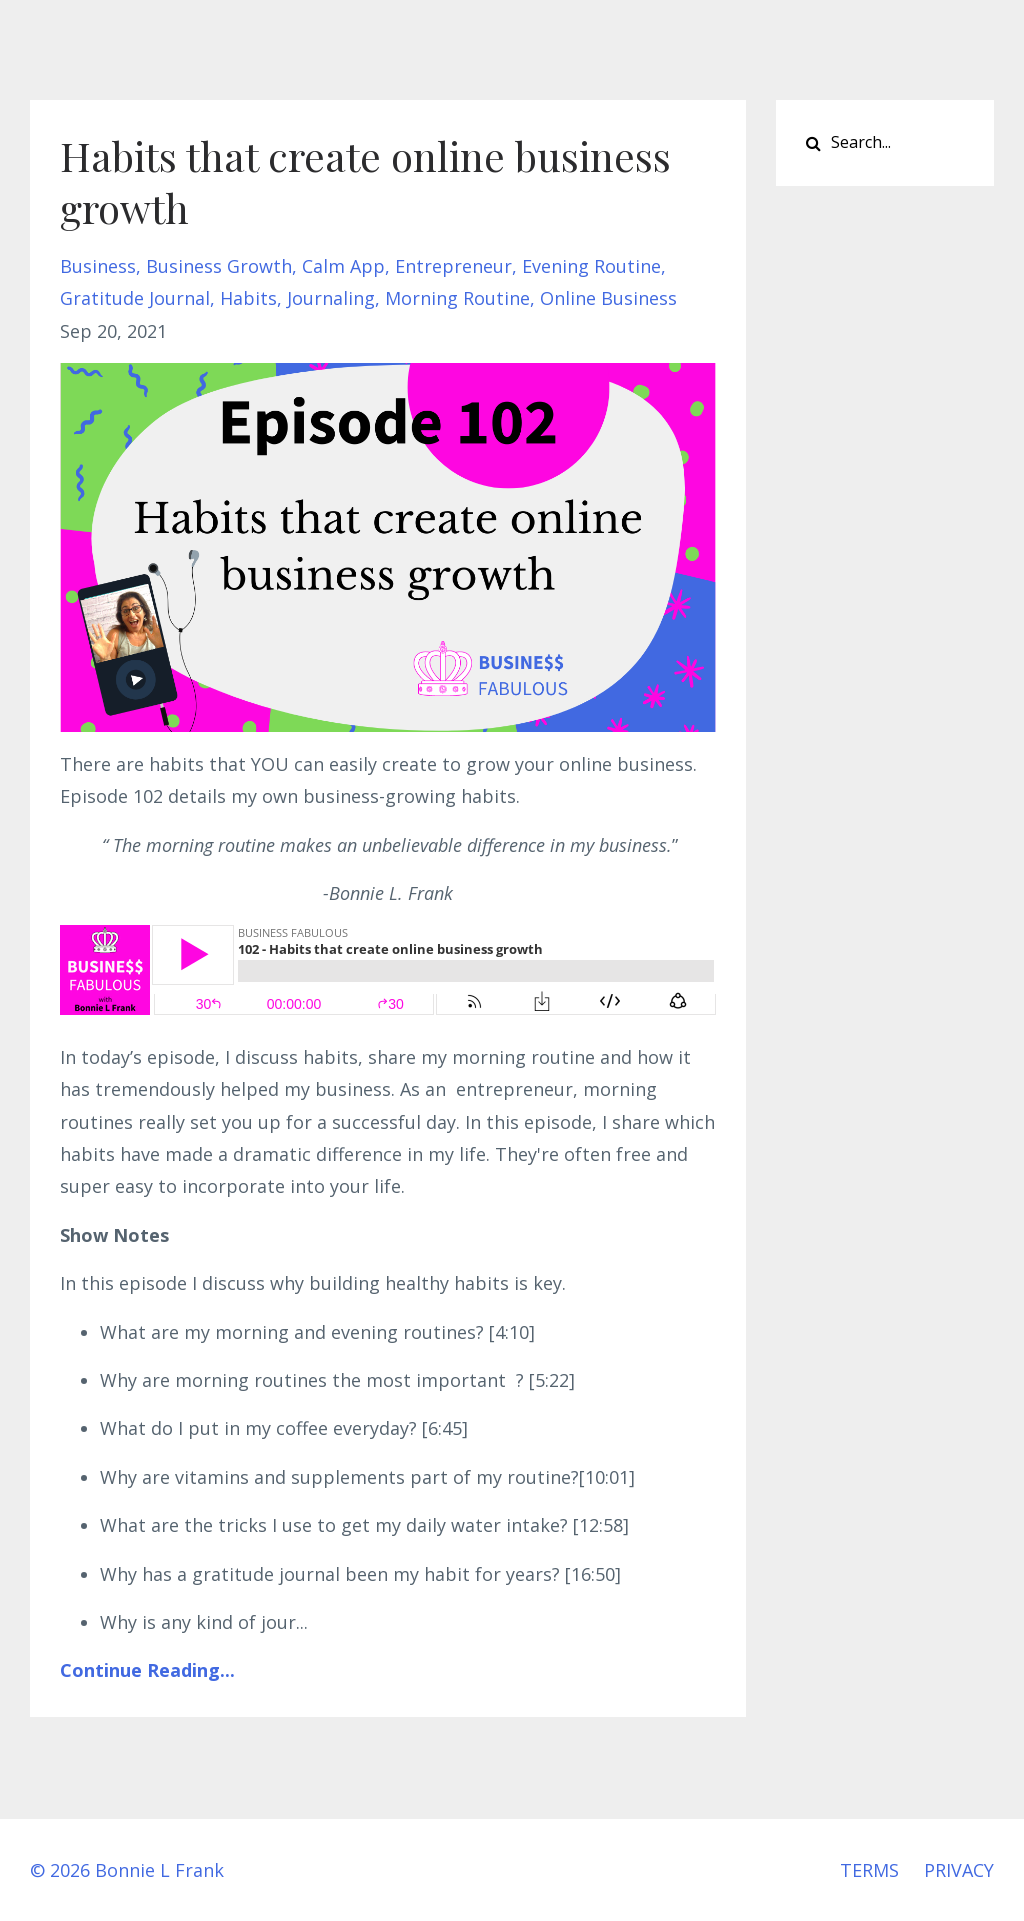  I want to click on calm app, so click(343, 266).